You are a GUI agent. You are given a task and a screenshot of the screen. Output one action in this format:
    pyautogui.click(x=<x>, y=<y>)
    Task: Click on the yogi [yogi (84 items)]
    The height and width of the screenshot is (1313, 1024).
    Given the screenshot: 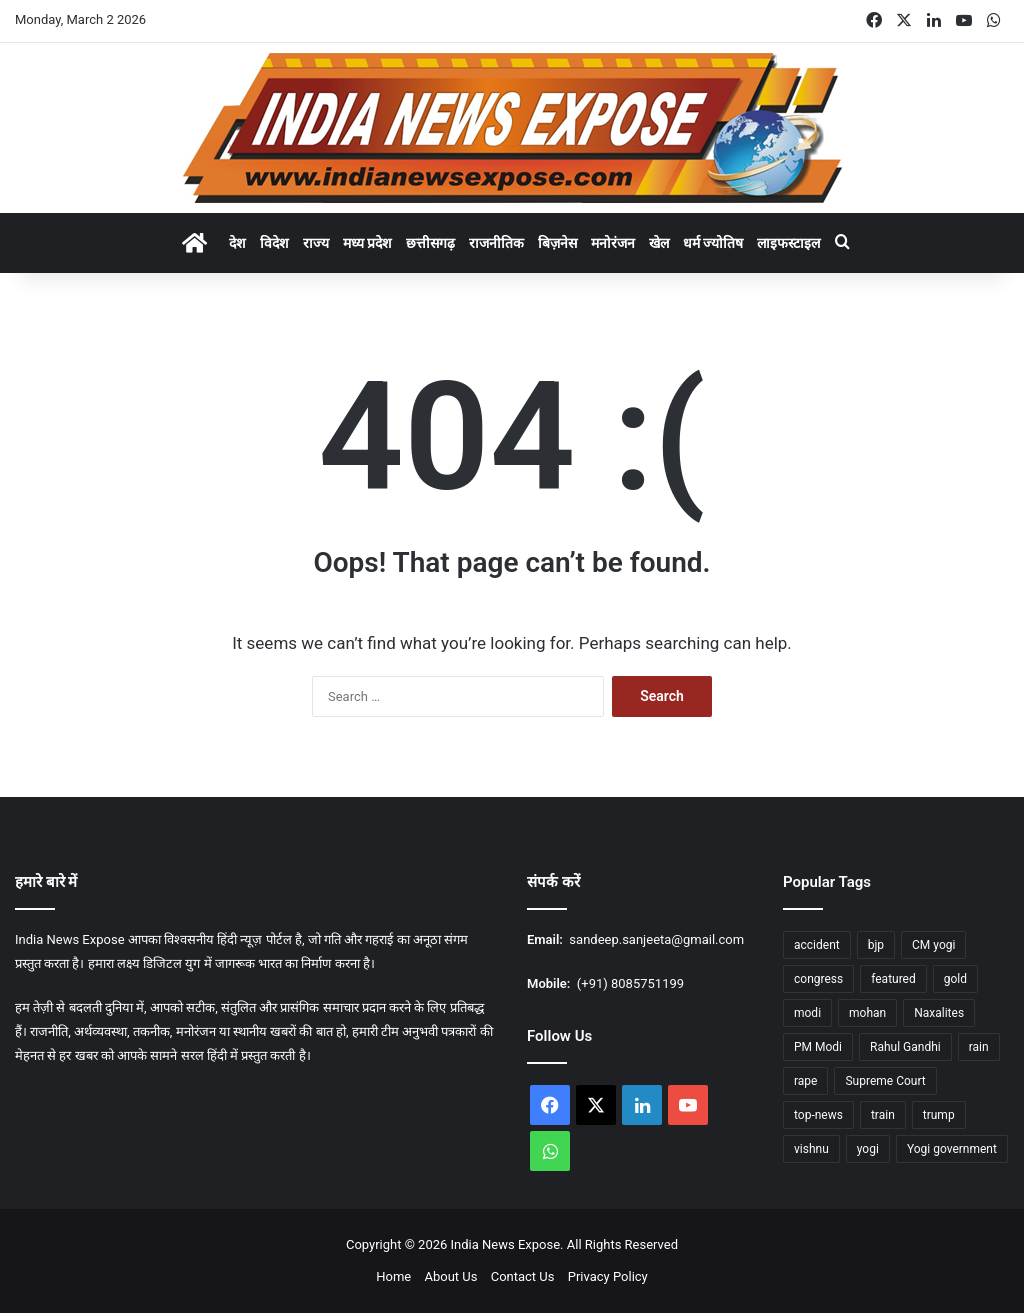 What is the action you would take?
    pyautogui.click(x=868, y=1149)
    